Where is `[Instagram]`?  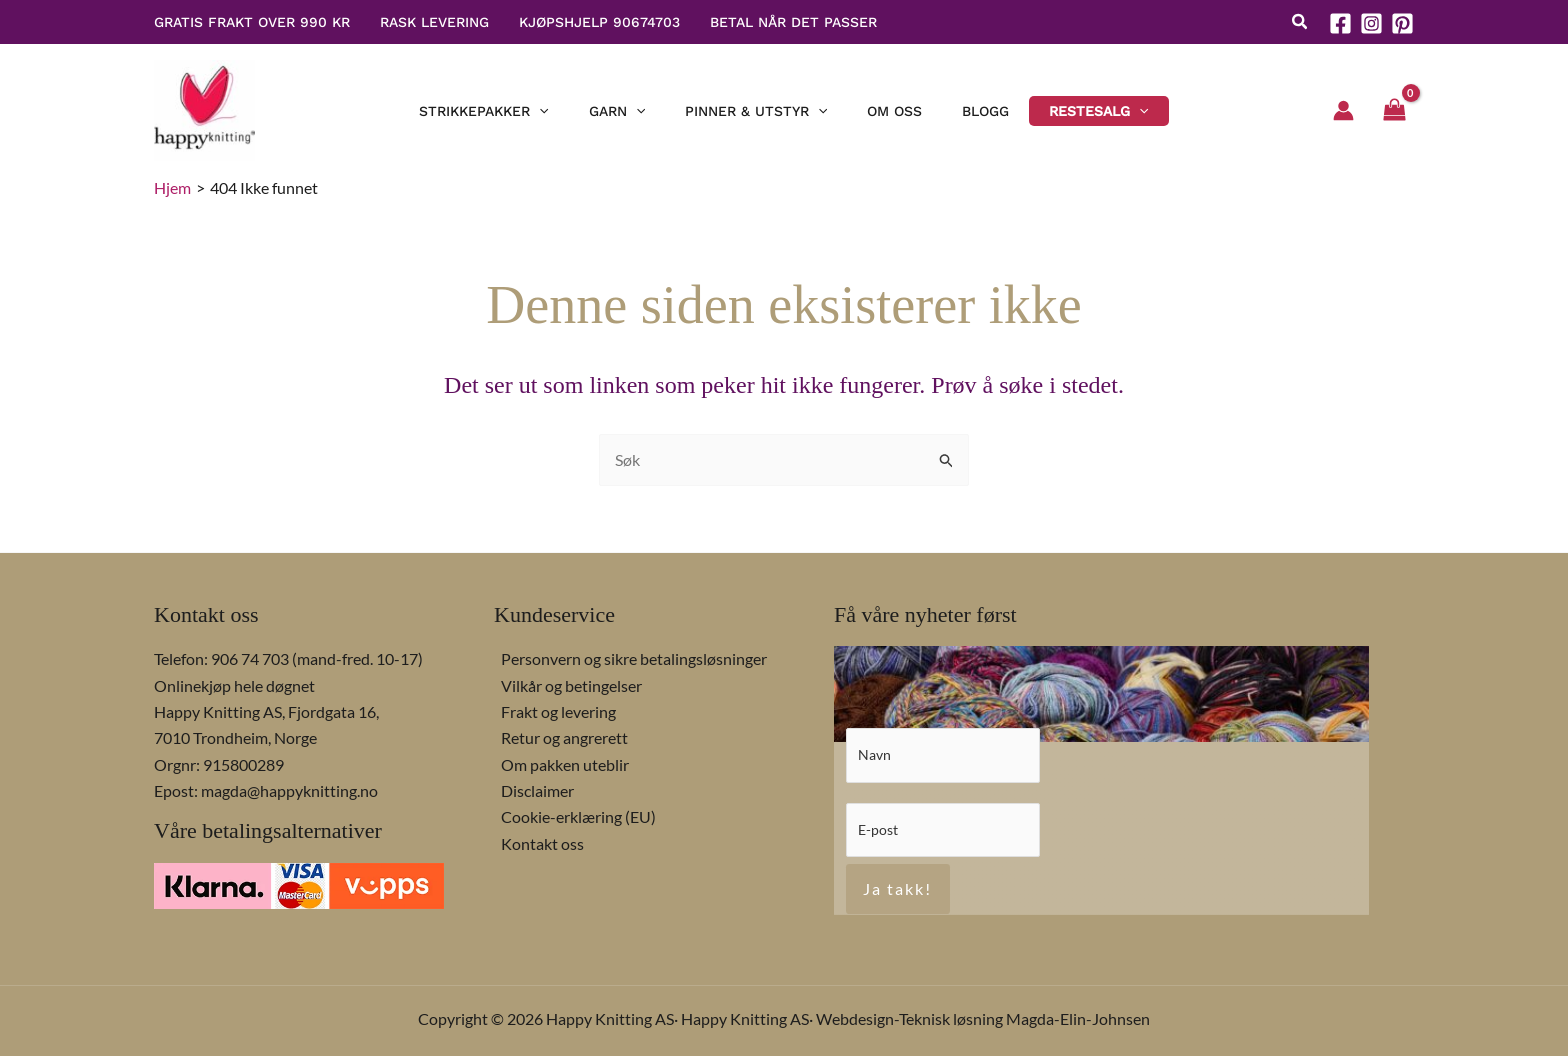
[Instagram] is located at coordinates (1371, 23).